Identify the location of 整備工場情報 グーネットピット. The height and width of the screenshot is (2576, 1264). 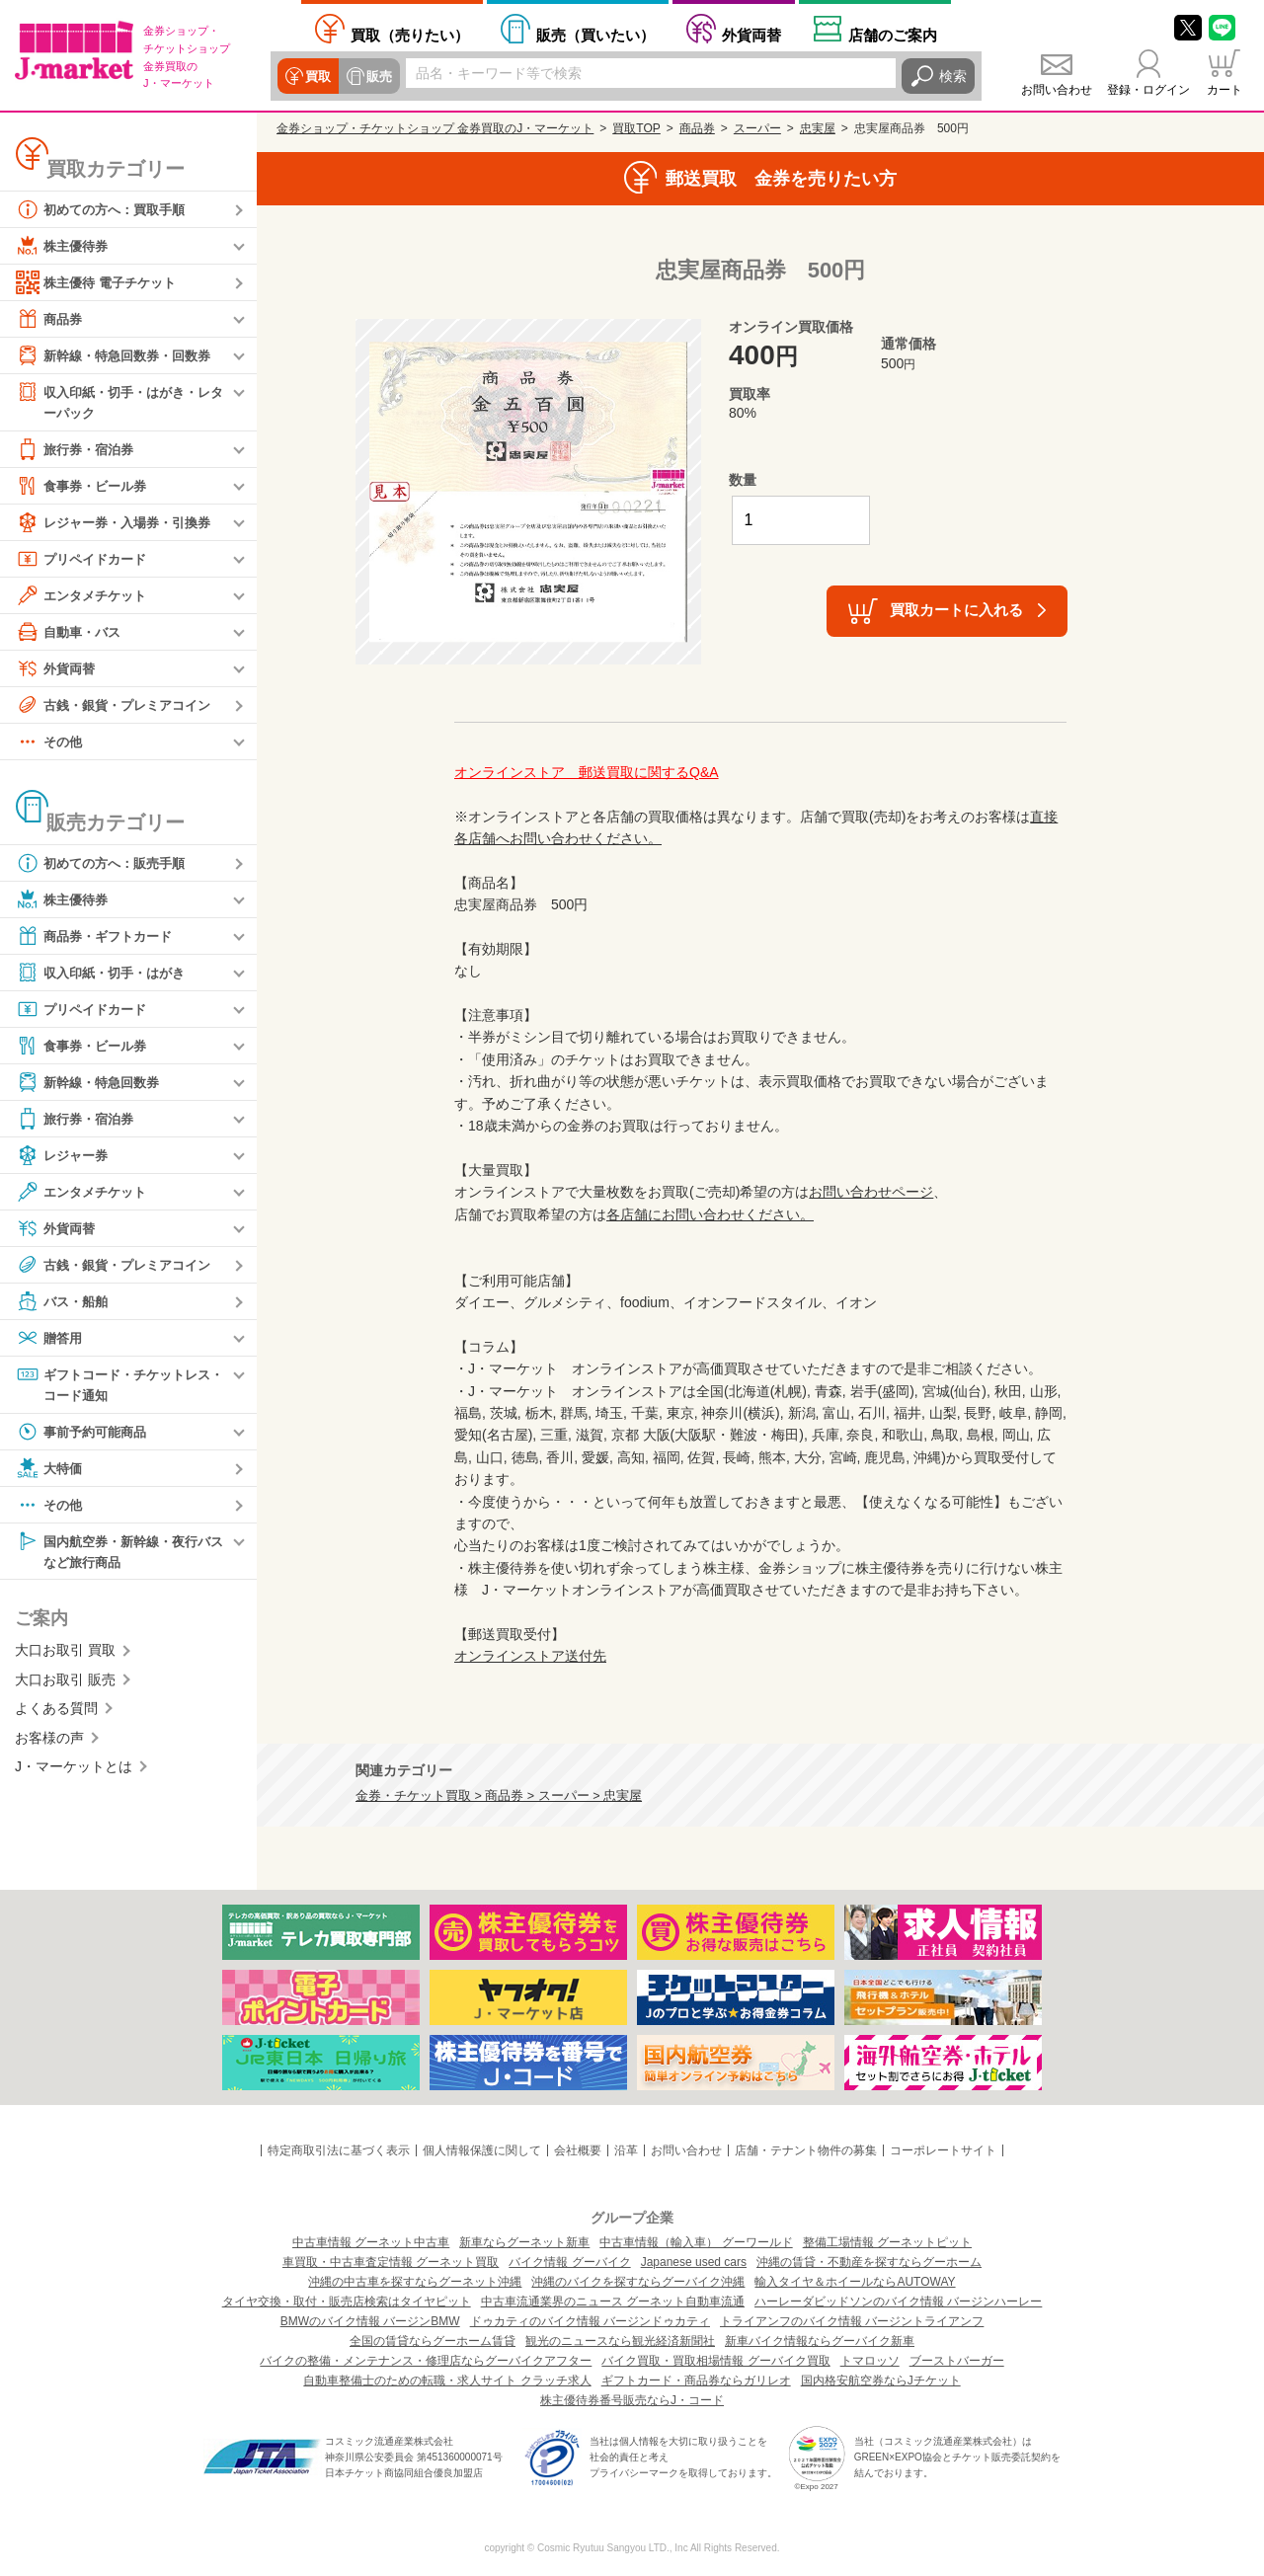
(887, 2242).